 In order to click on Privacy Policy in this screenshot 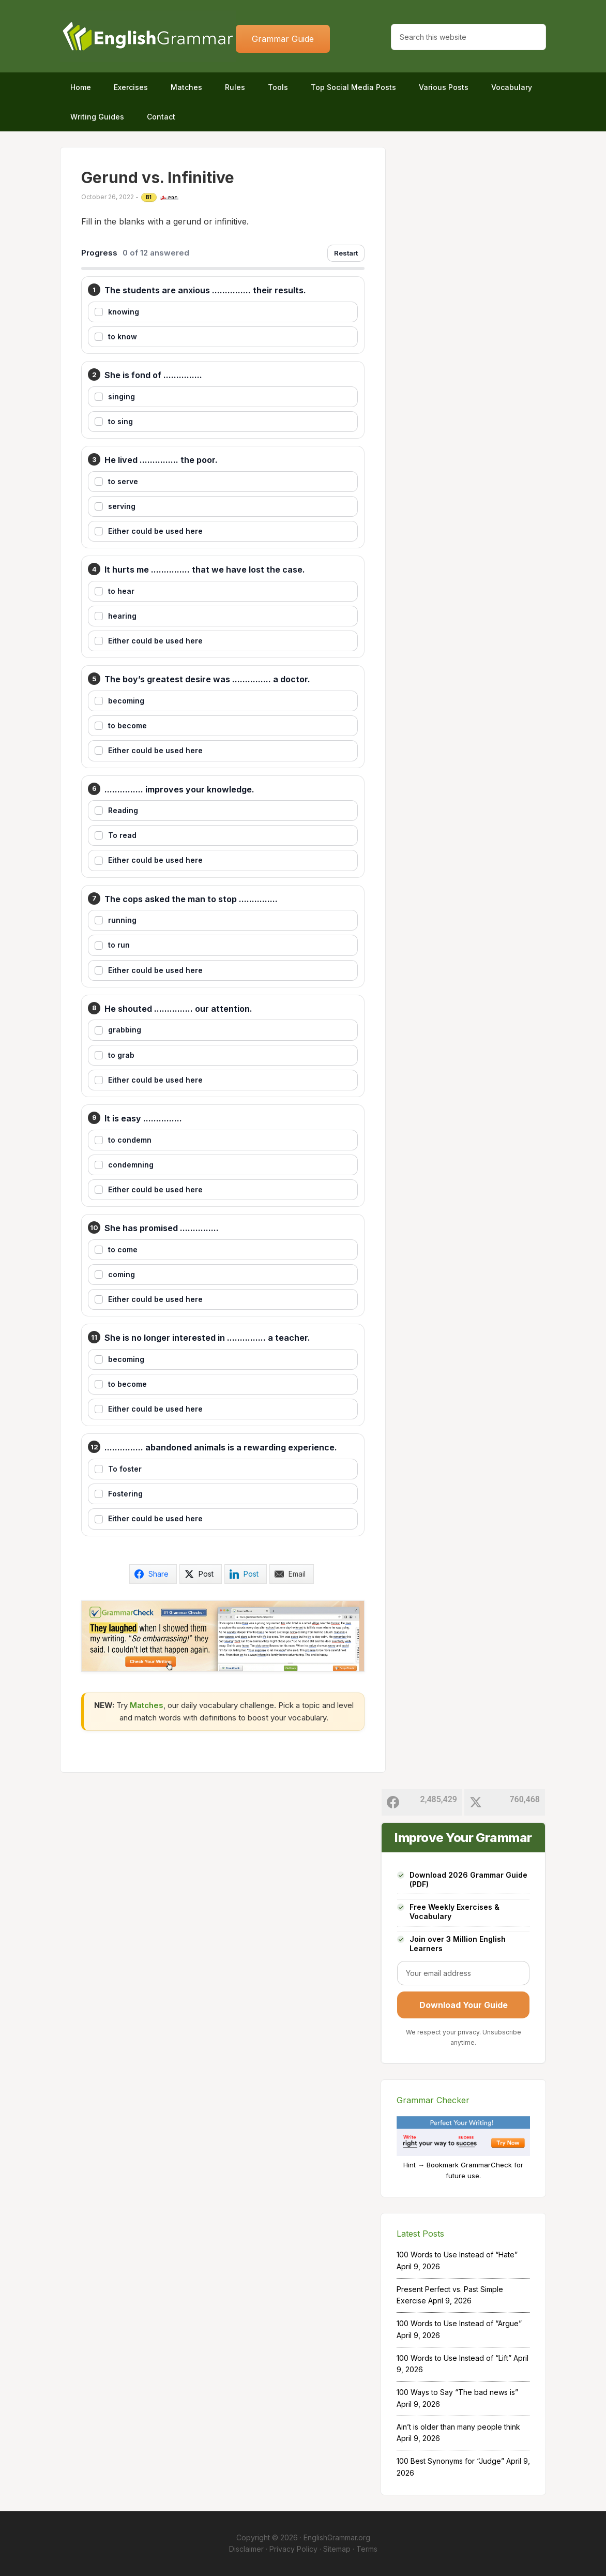, I will do `click(293, 2548)`.